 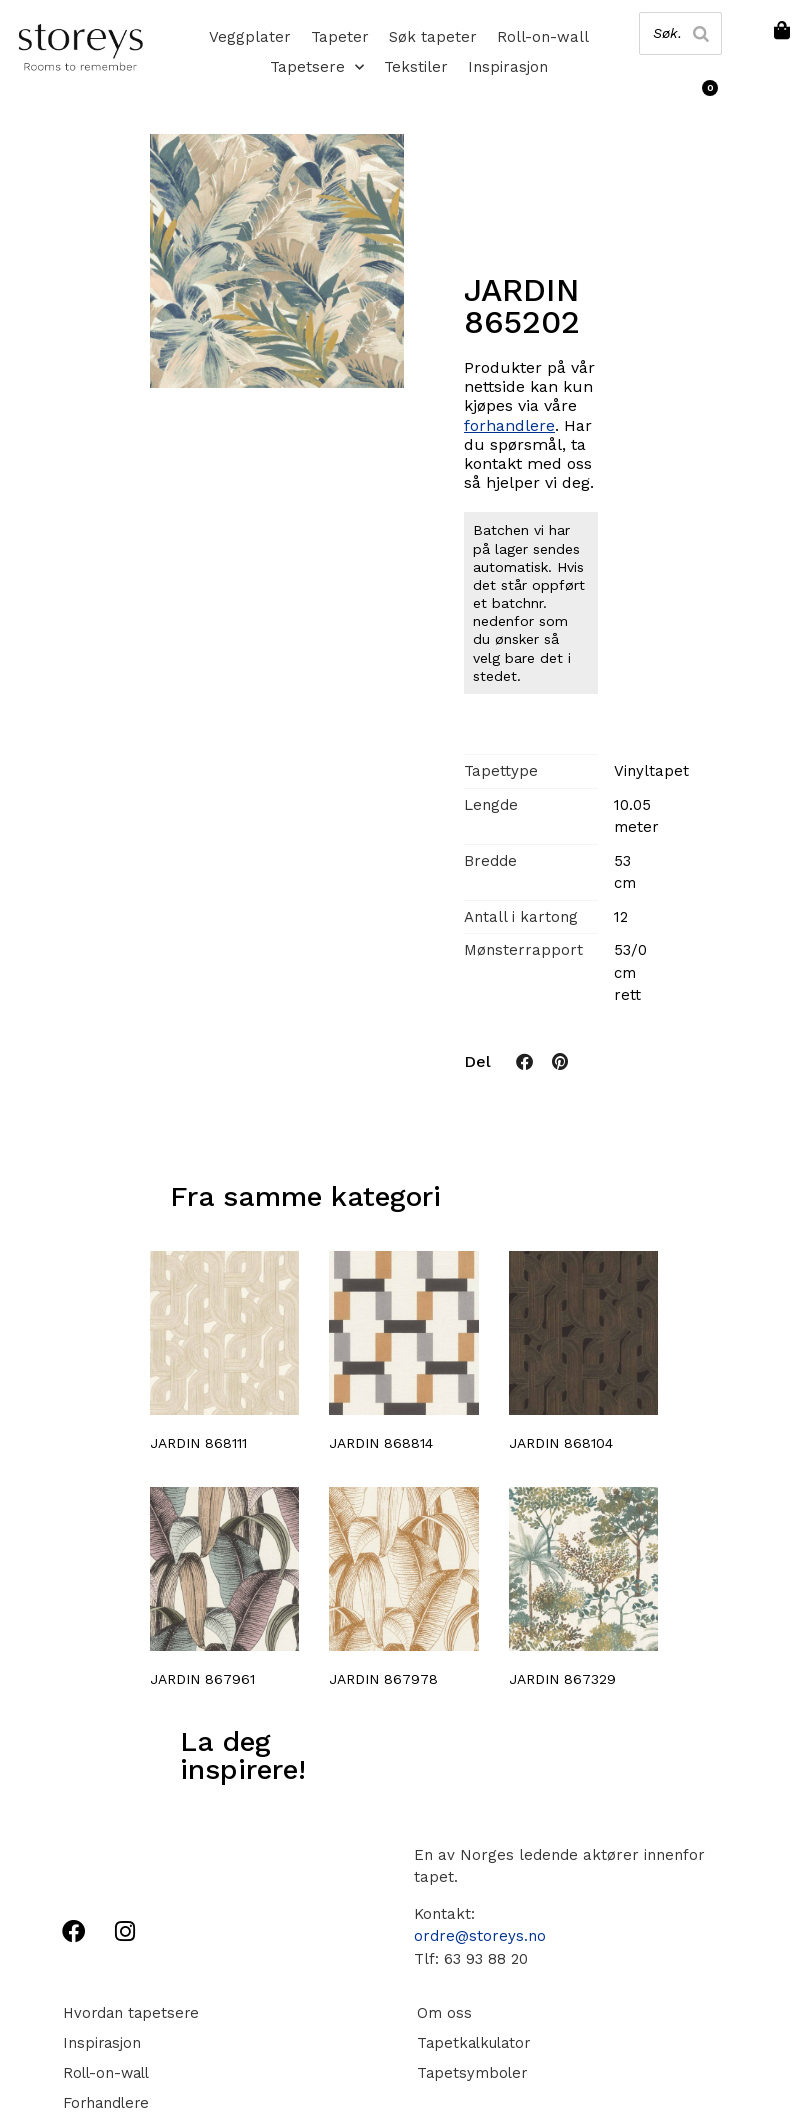 What do you see at coordinates (700, 33) in the screenshot?
I see `[Search]` at bounding box center [700, 33].